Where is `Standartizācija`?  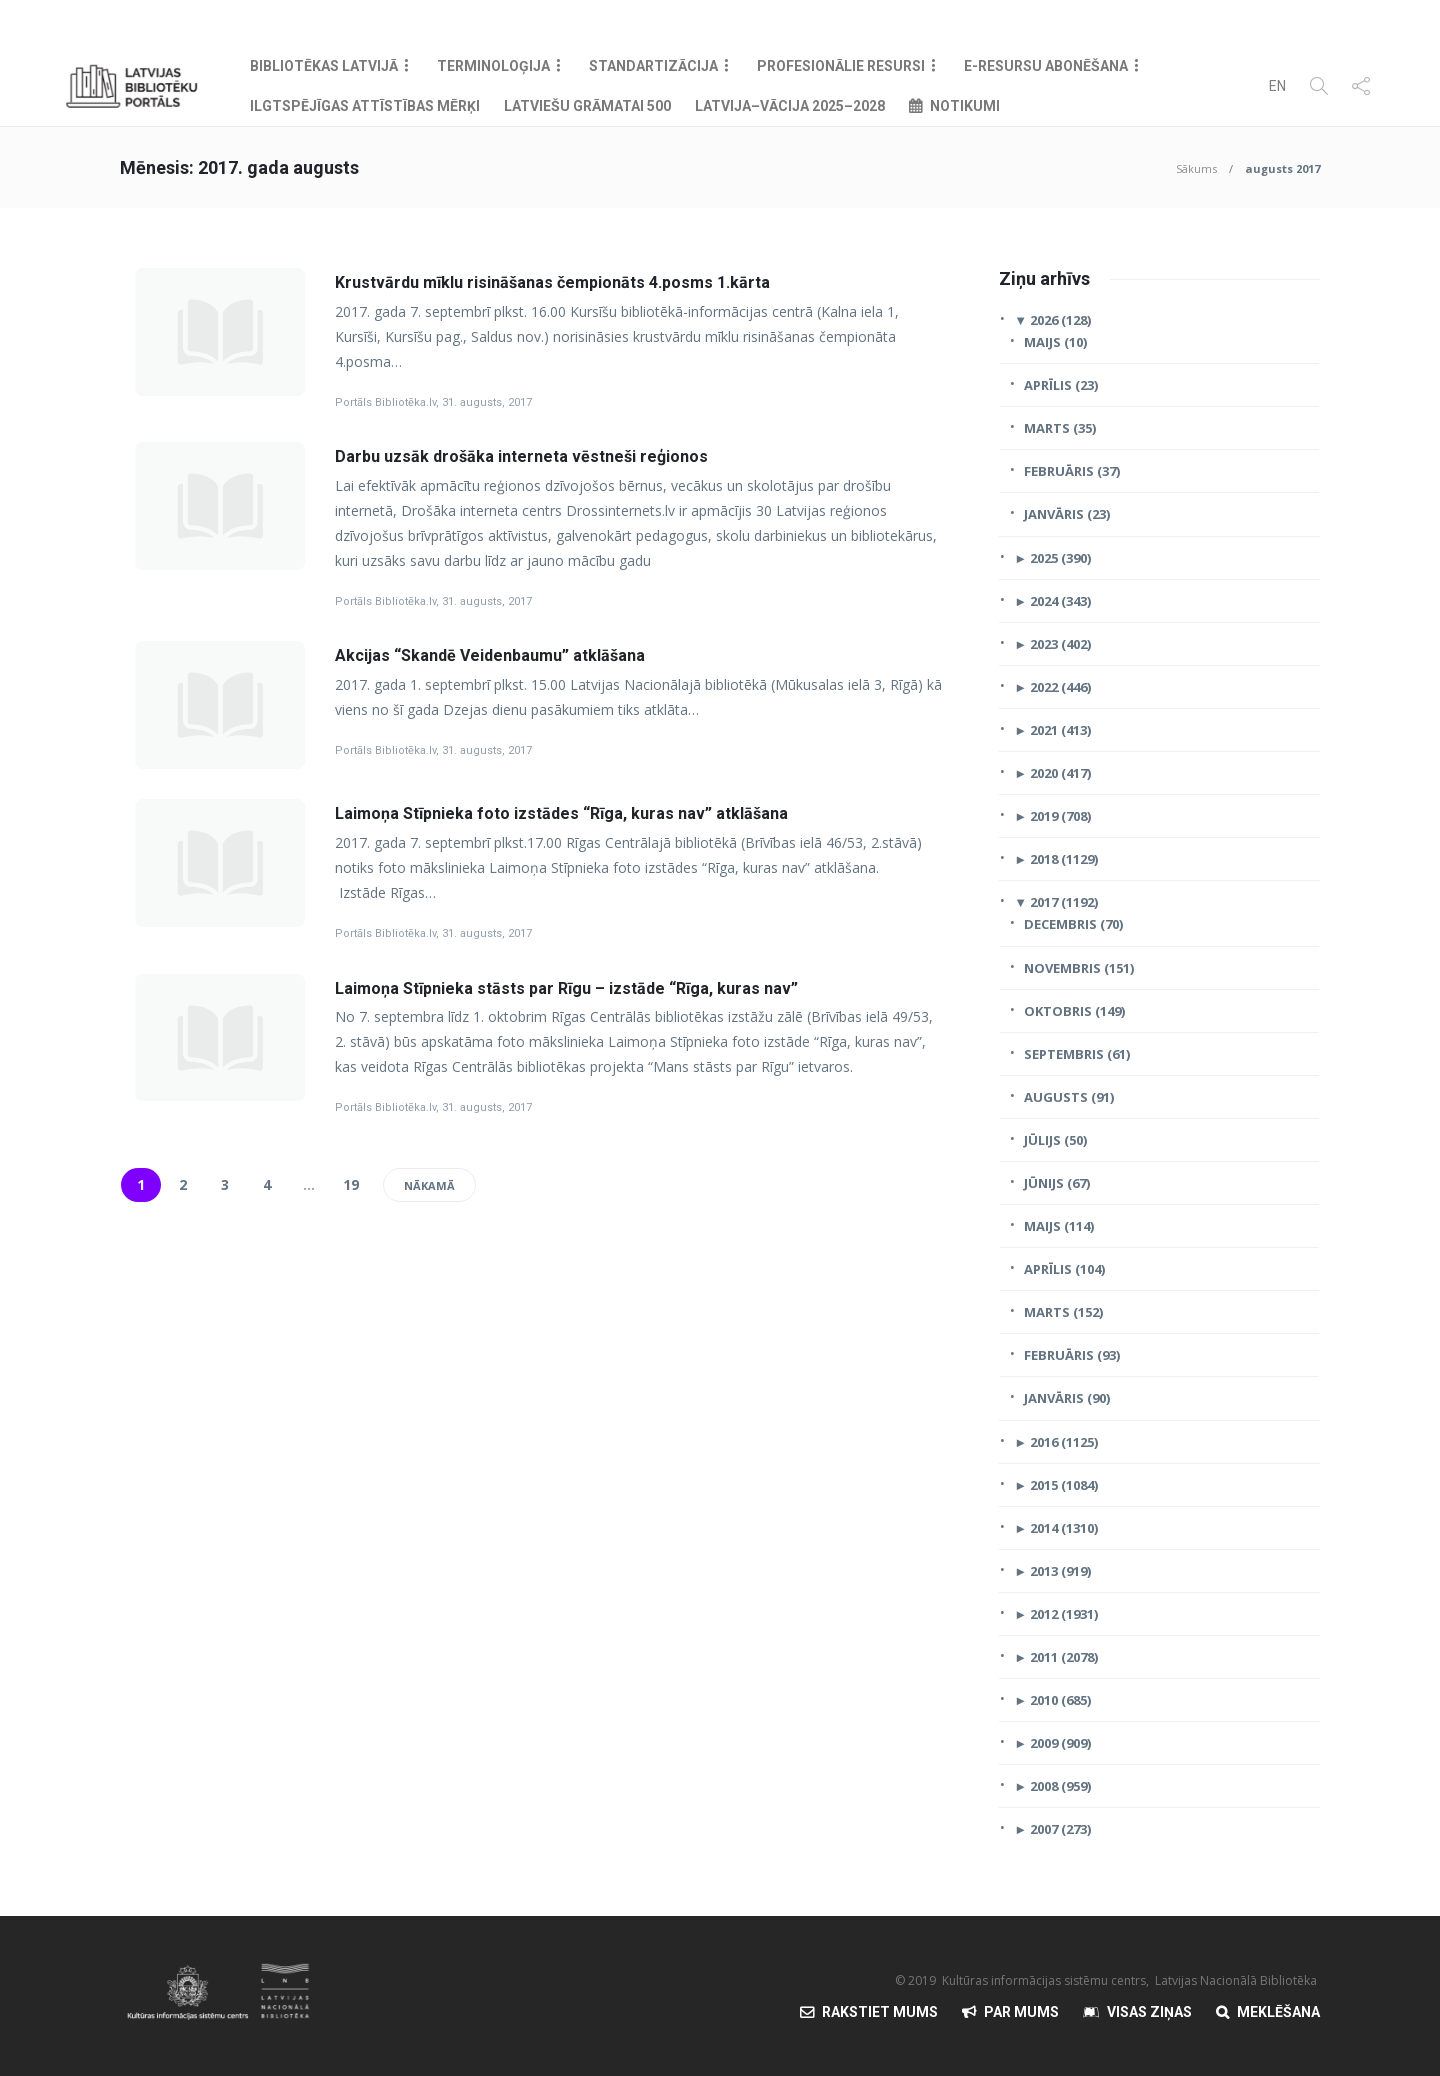 Standartizācija is located at coordinates (653, 66).